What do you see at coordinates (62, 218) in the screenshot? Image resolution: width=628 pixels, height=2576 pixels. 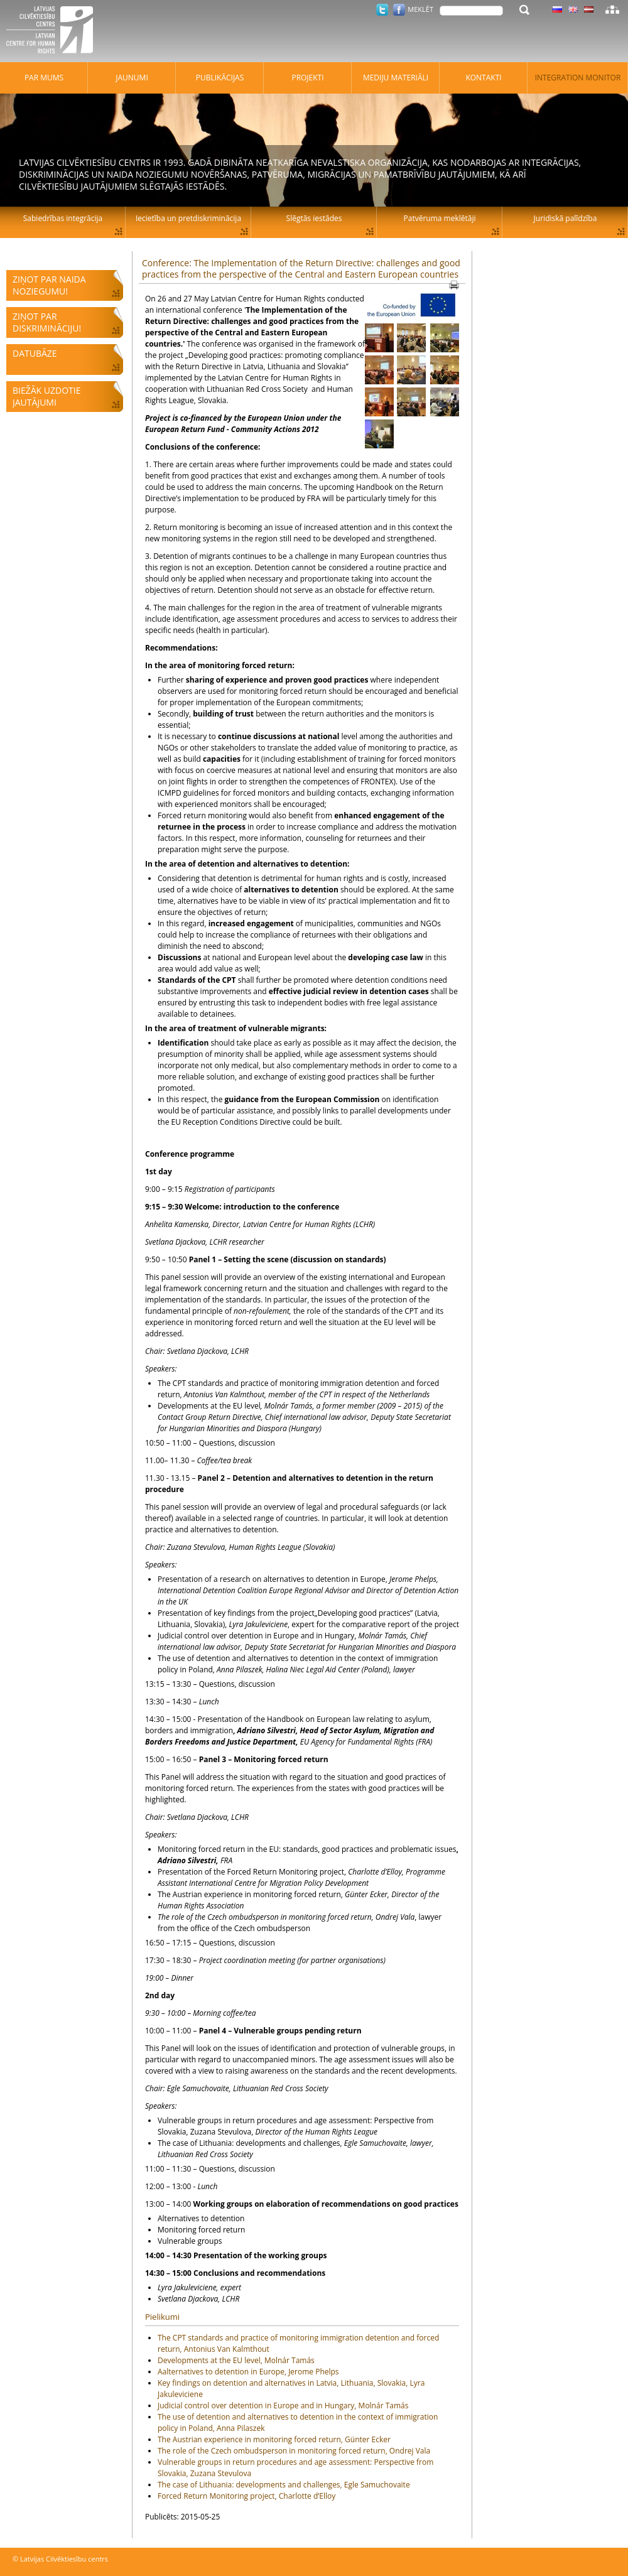 I see `Sabiedrības integrācija` at bounding box center [62, 218].